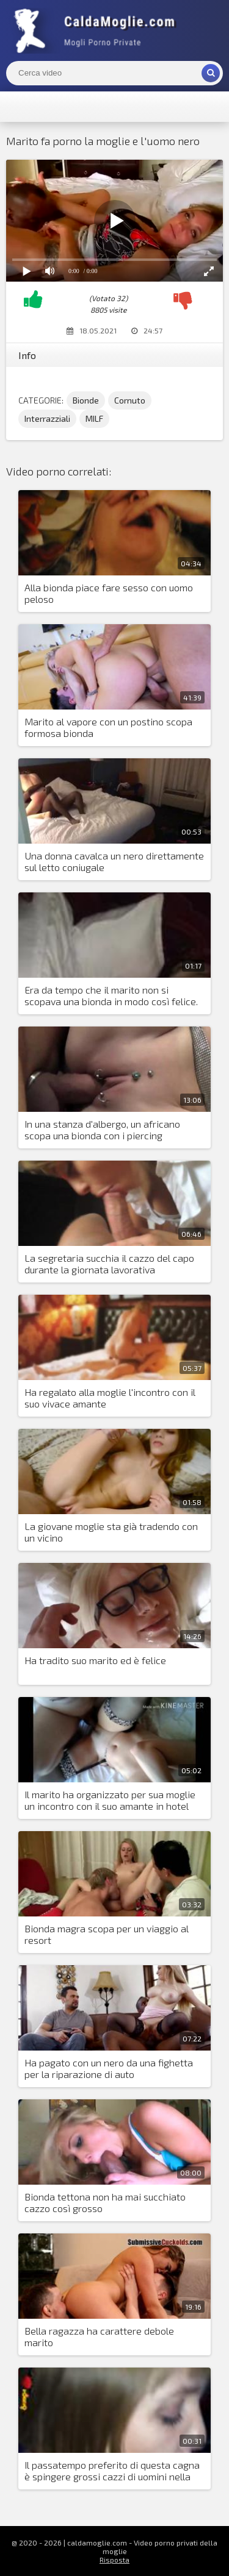 The image size is (229, 2576). Describe the element at coordinates (109, 1263) in the screenshot. I see `La segretaria succhia il cazzo del capo durante la giornata lavorativa` at that location.